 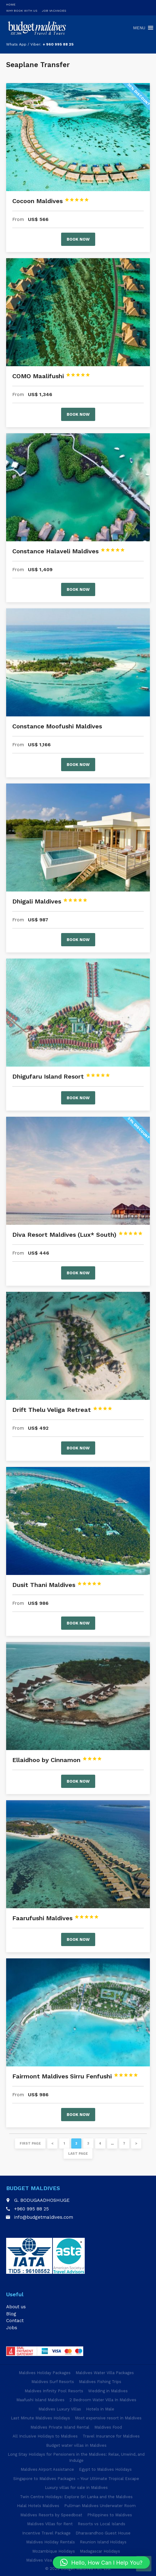 I want to click on Travel Insurance for Maldives, so click(x=111, y=2436).